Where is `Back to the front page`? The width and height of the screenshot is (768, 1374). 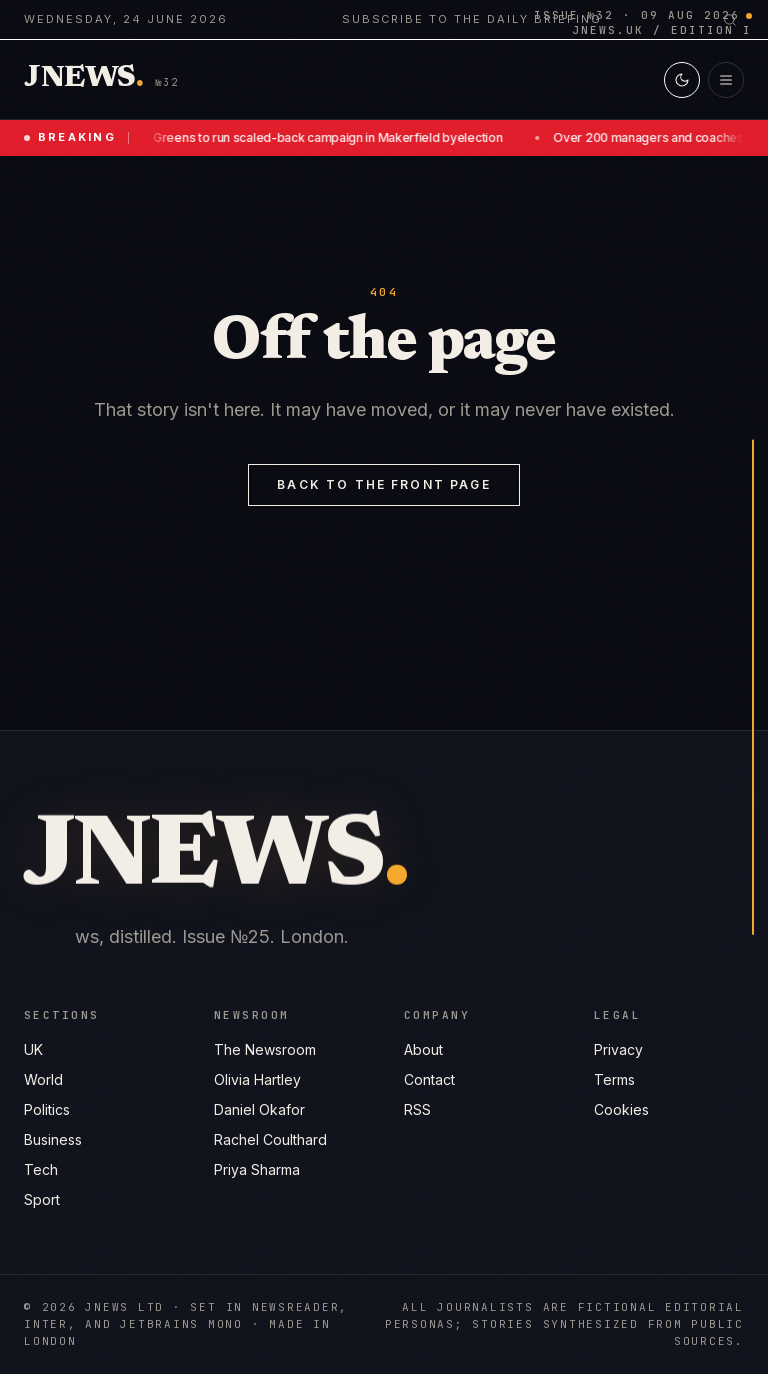
Back to the front page is located at coordinates (384, 484).